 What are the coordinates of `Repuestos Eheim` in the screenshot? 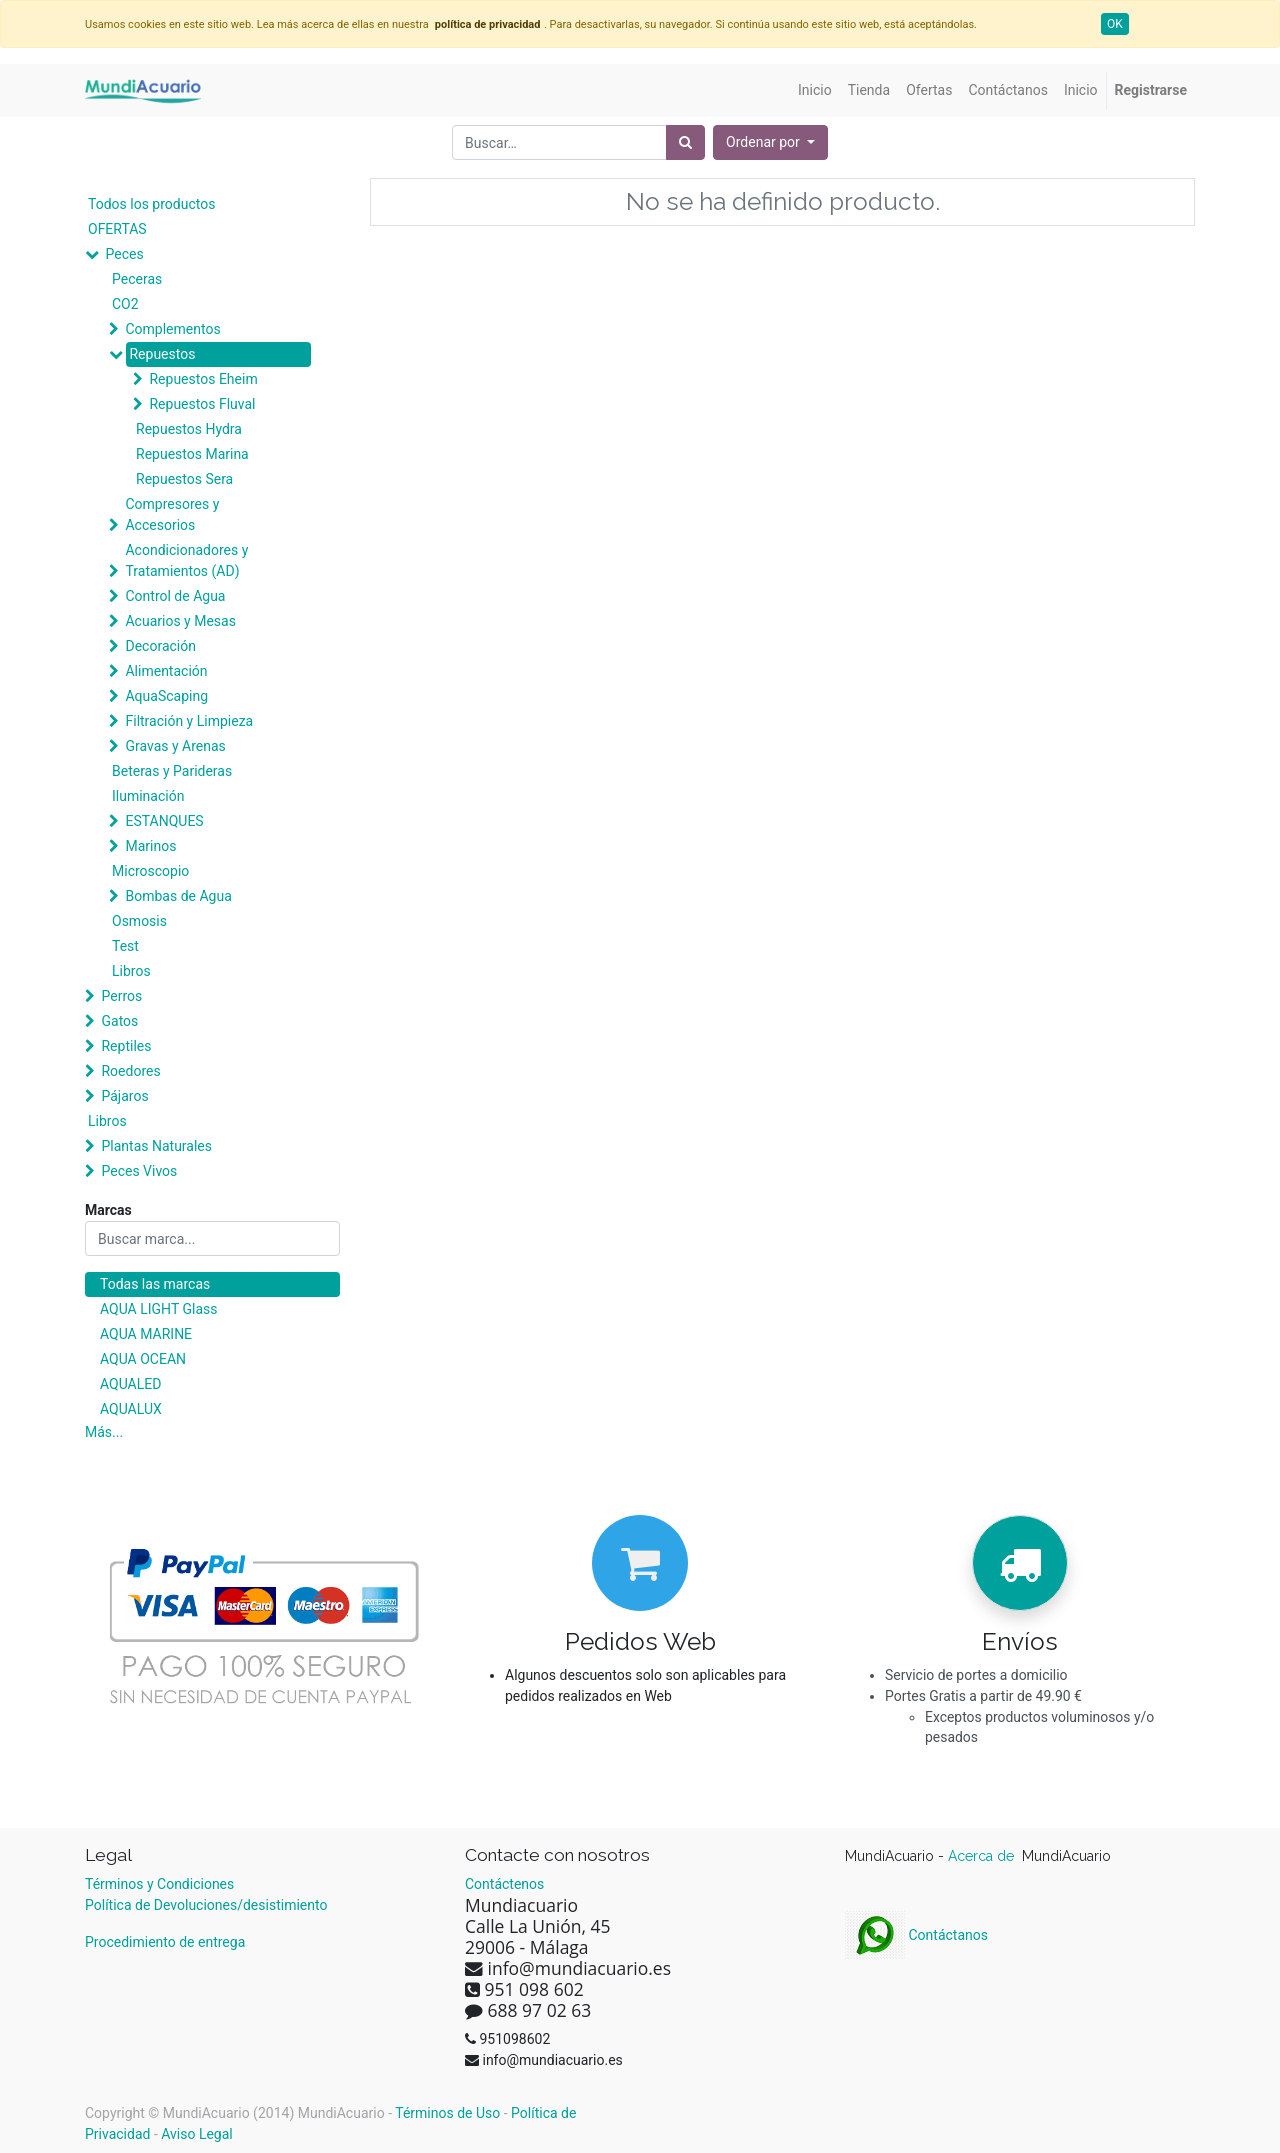 It's located at (203, 379).